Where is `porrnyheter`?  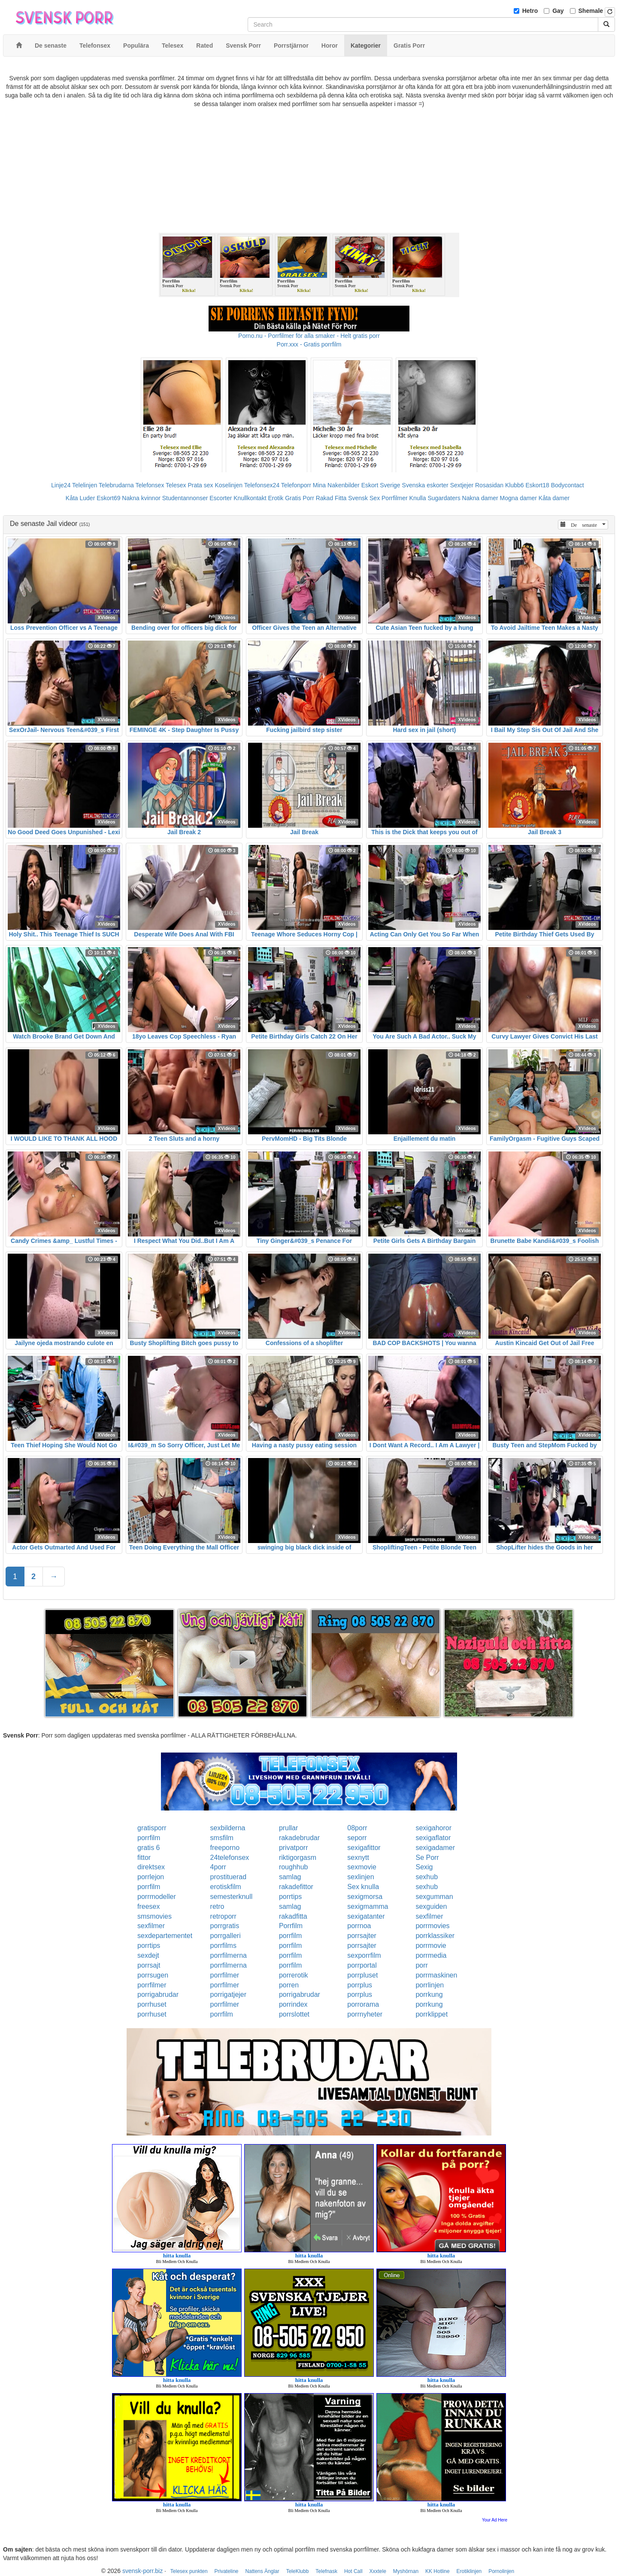
porrnyheter is located at coordinates (364, 2014).